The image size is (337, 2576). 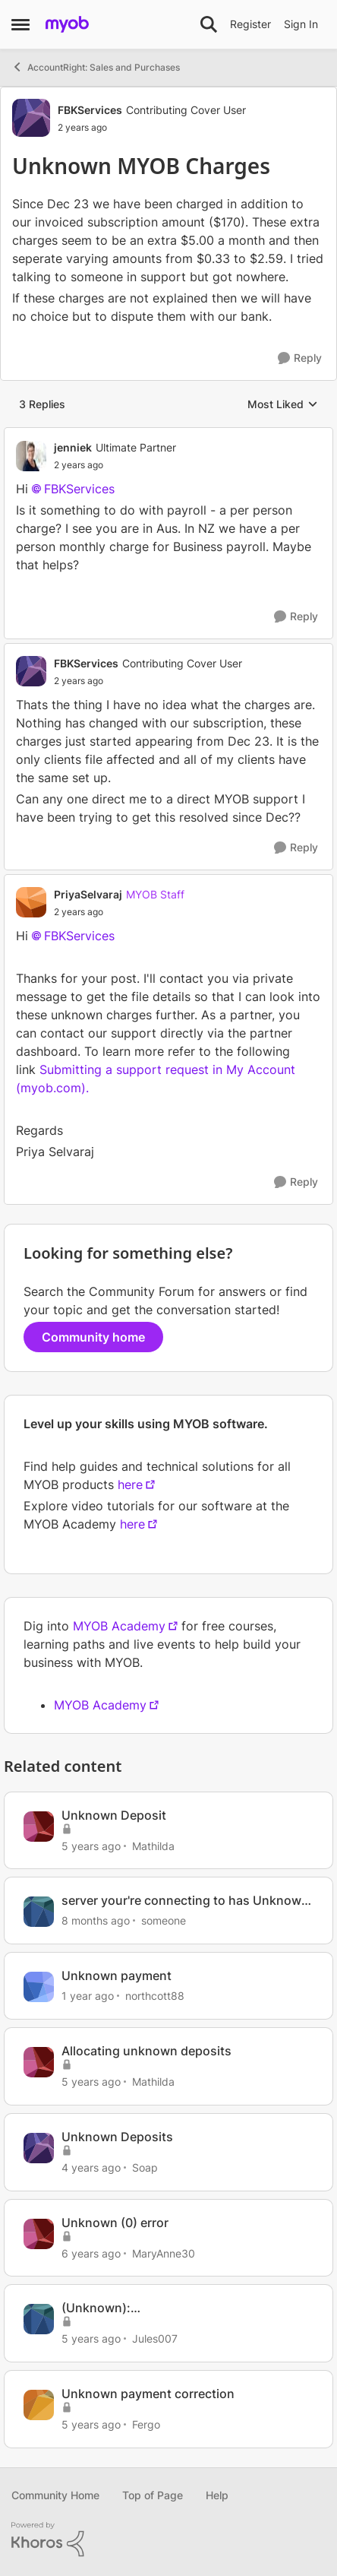 What do you see at coordinates (163, 2252) in the screenshot?
I see `MaryAnne30 [View Profile: MaryAnne30, Rank: Experienced Cover User]` at bounding box center [163, 2252].